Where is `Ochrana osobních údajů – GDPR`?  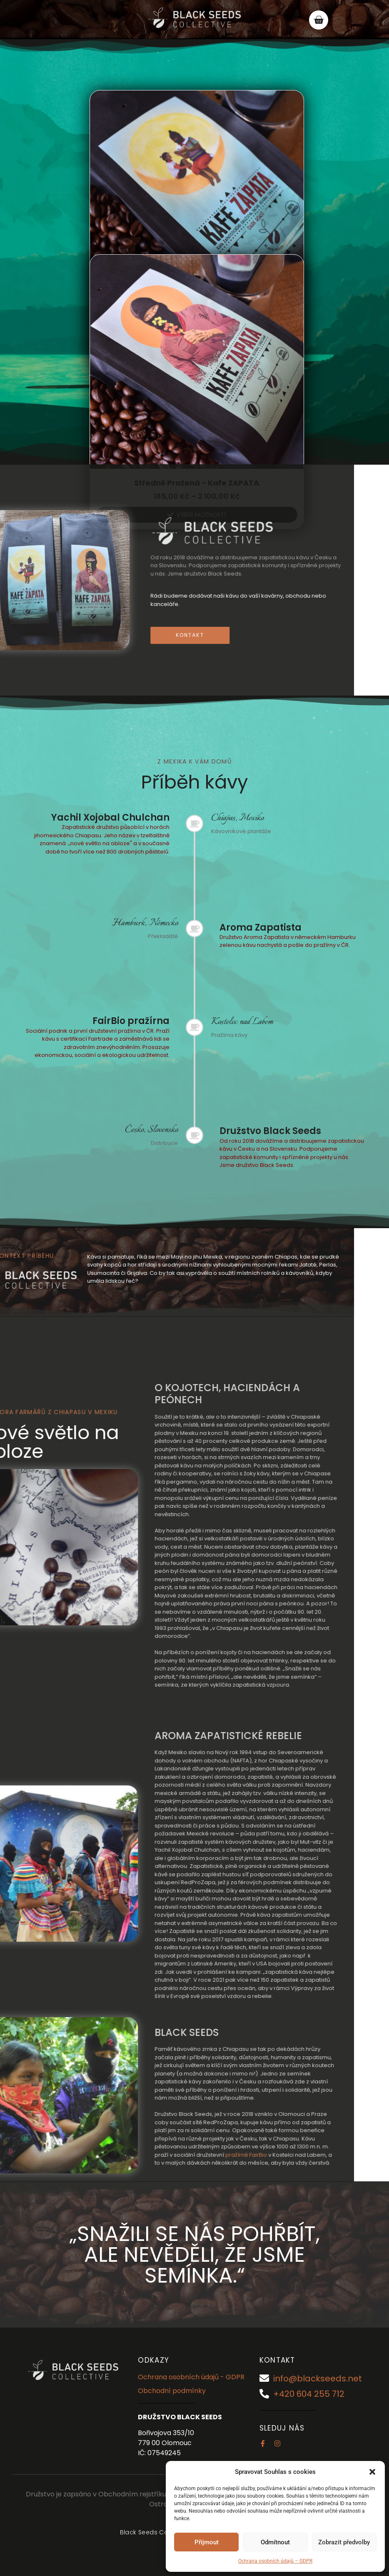 Ochrana osobních údajů – GDPR is located at coordinates (275, 2561).